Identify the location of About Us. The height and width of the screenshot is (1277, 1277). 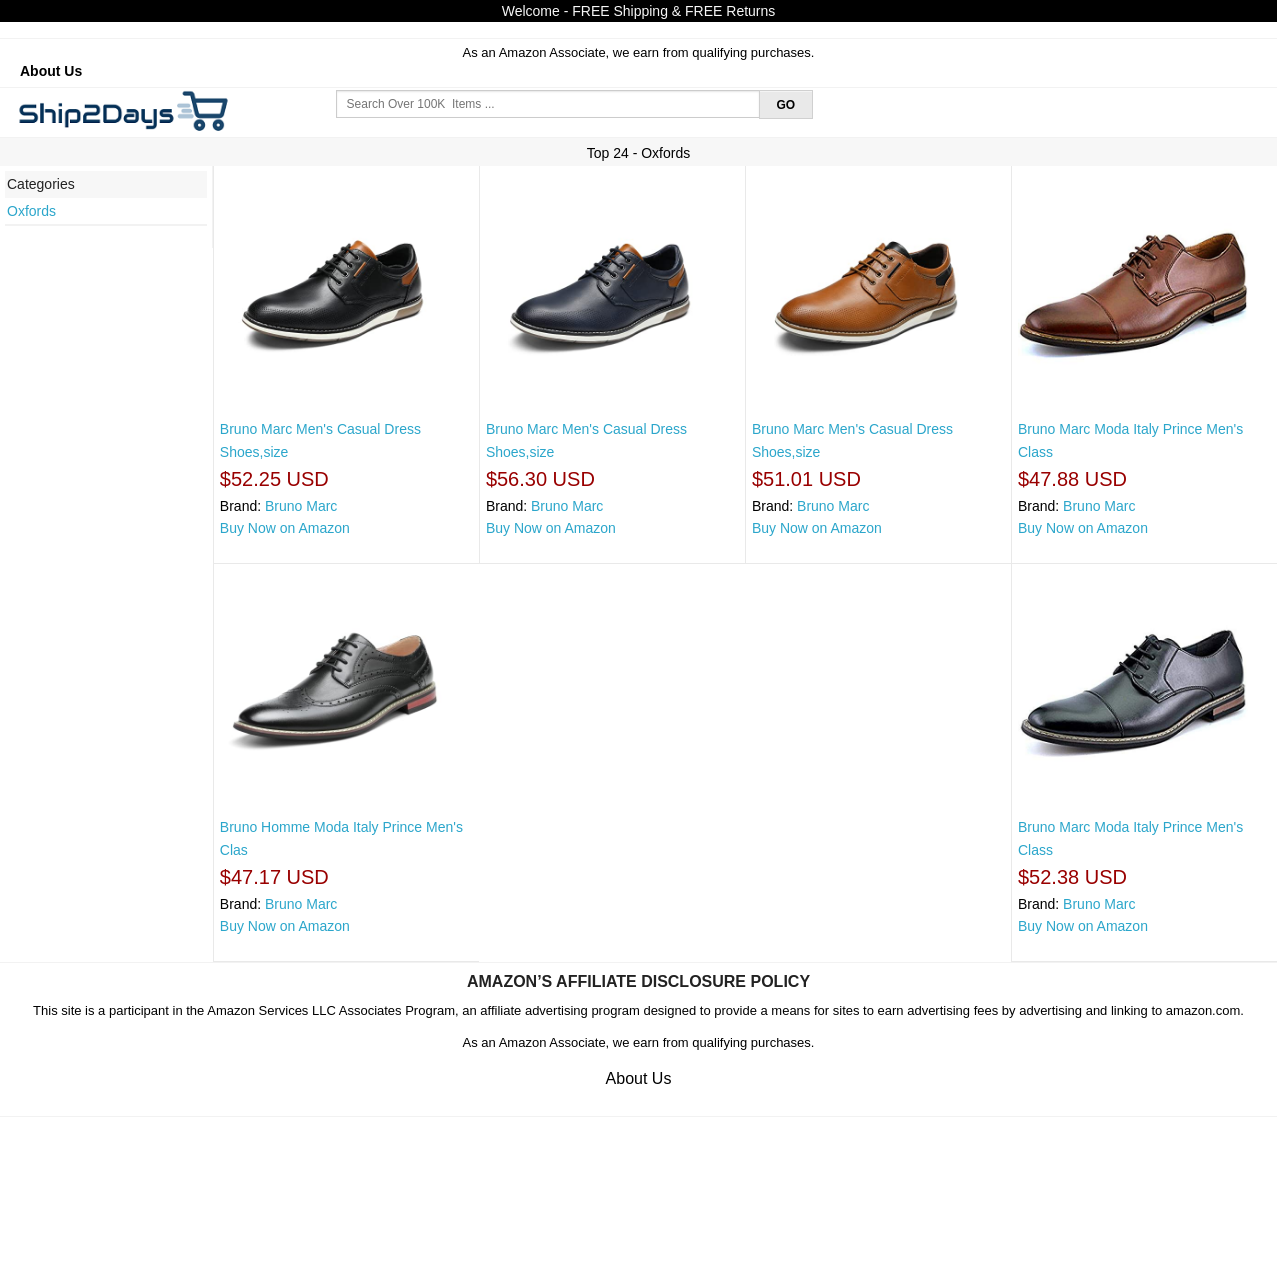
(51, 71).